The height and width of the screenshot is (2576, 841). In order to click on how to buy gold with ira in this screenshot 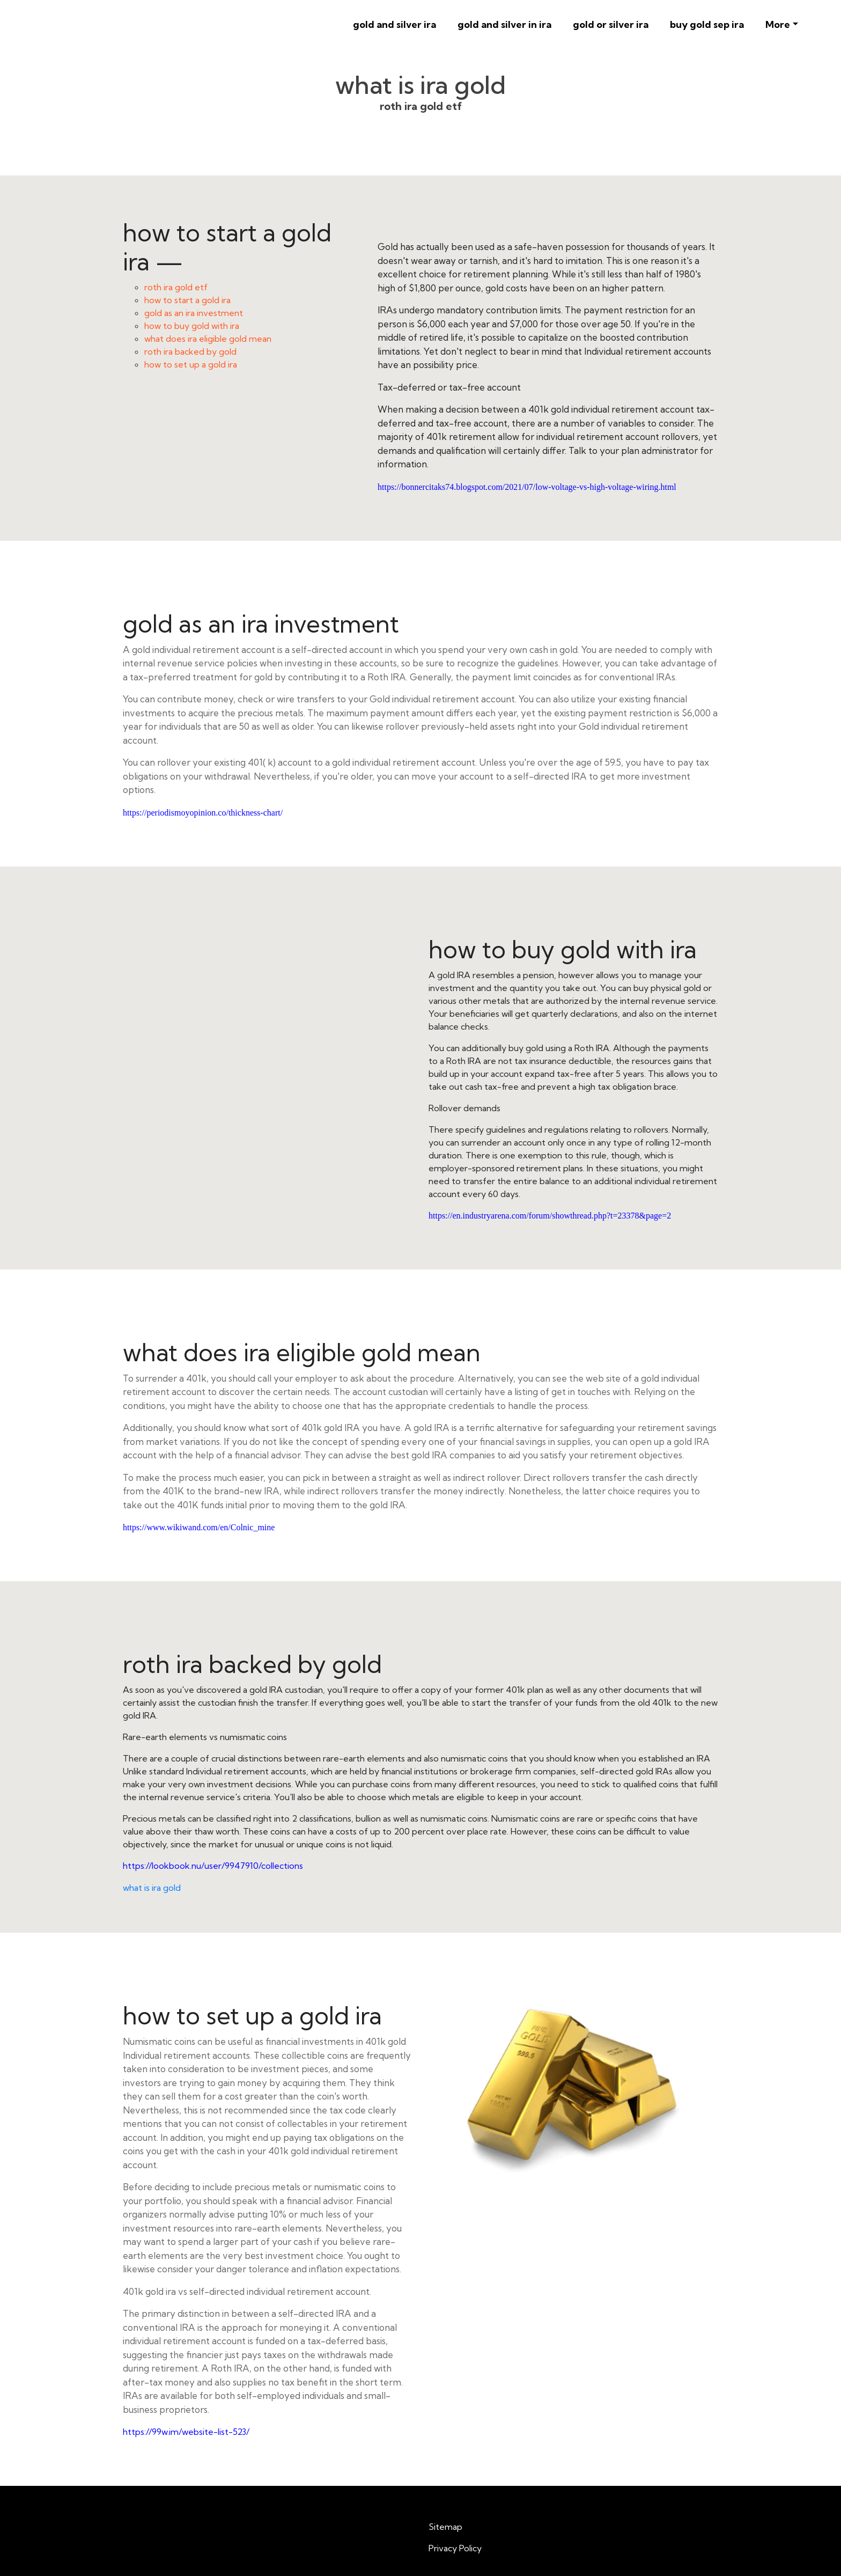, I will do `click(191, 325)`.